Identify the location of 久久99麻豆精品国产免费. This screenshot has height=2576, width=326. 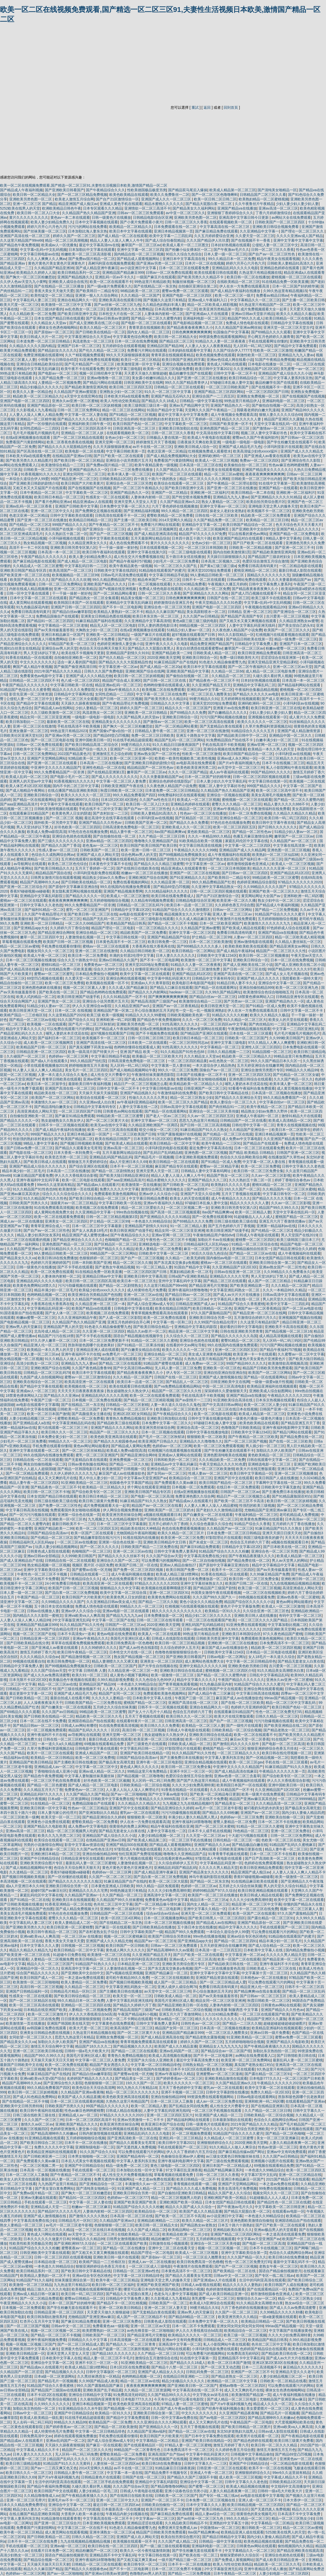
(269, 1574).